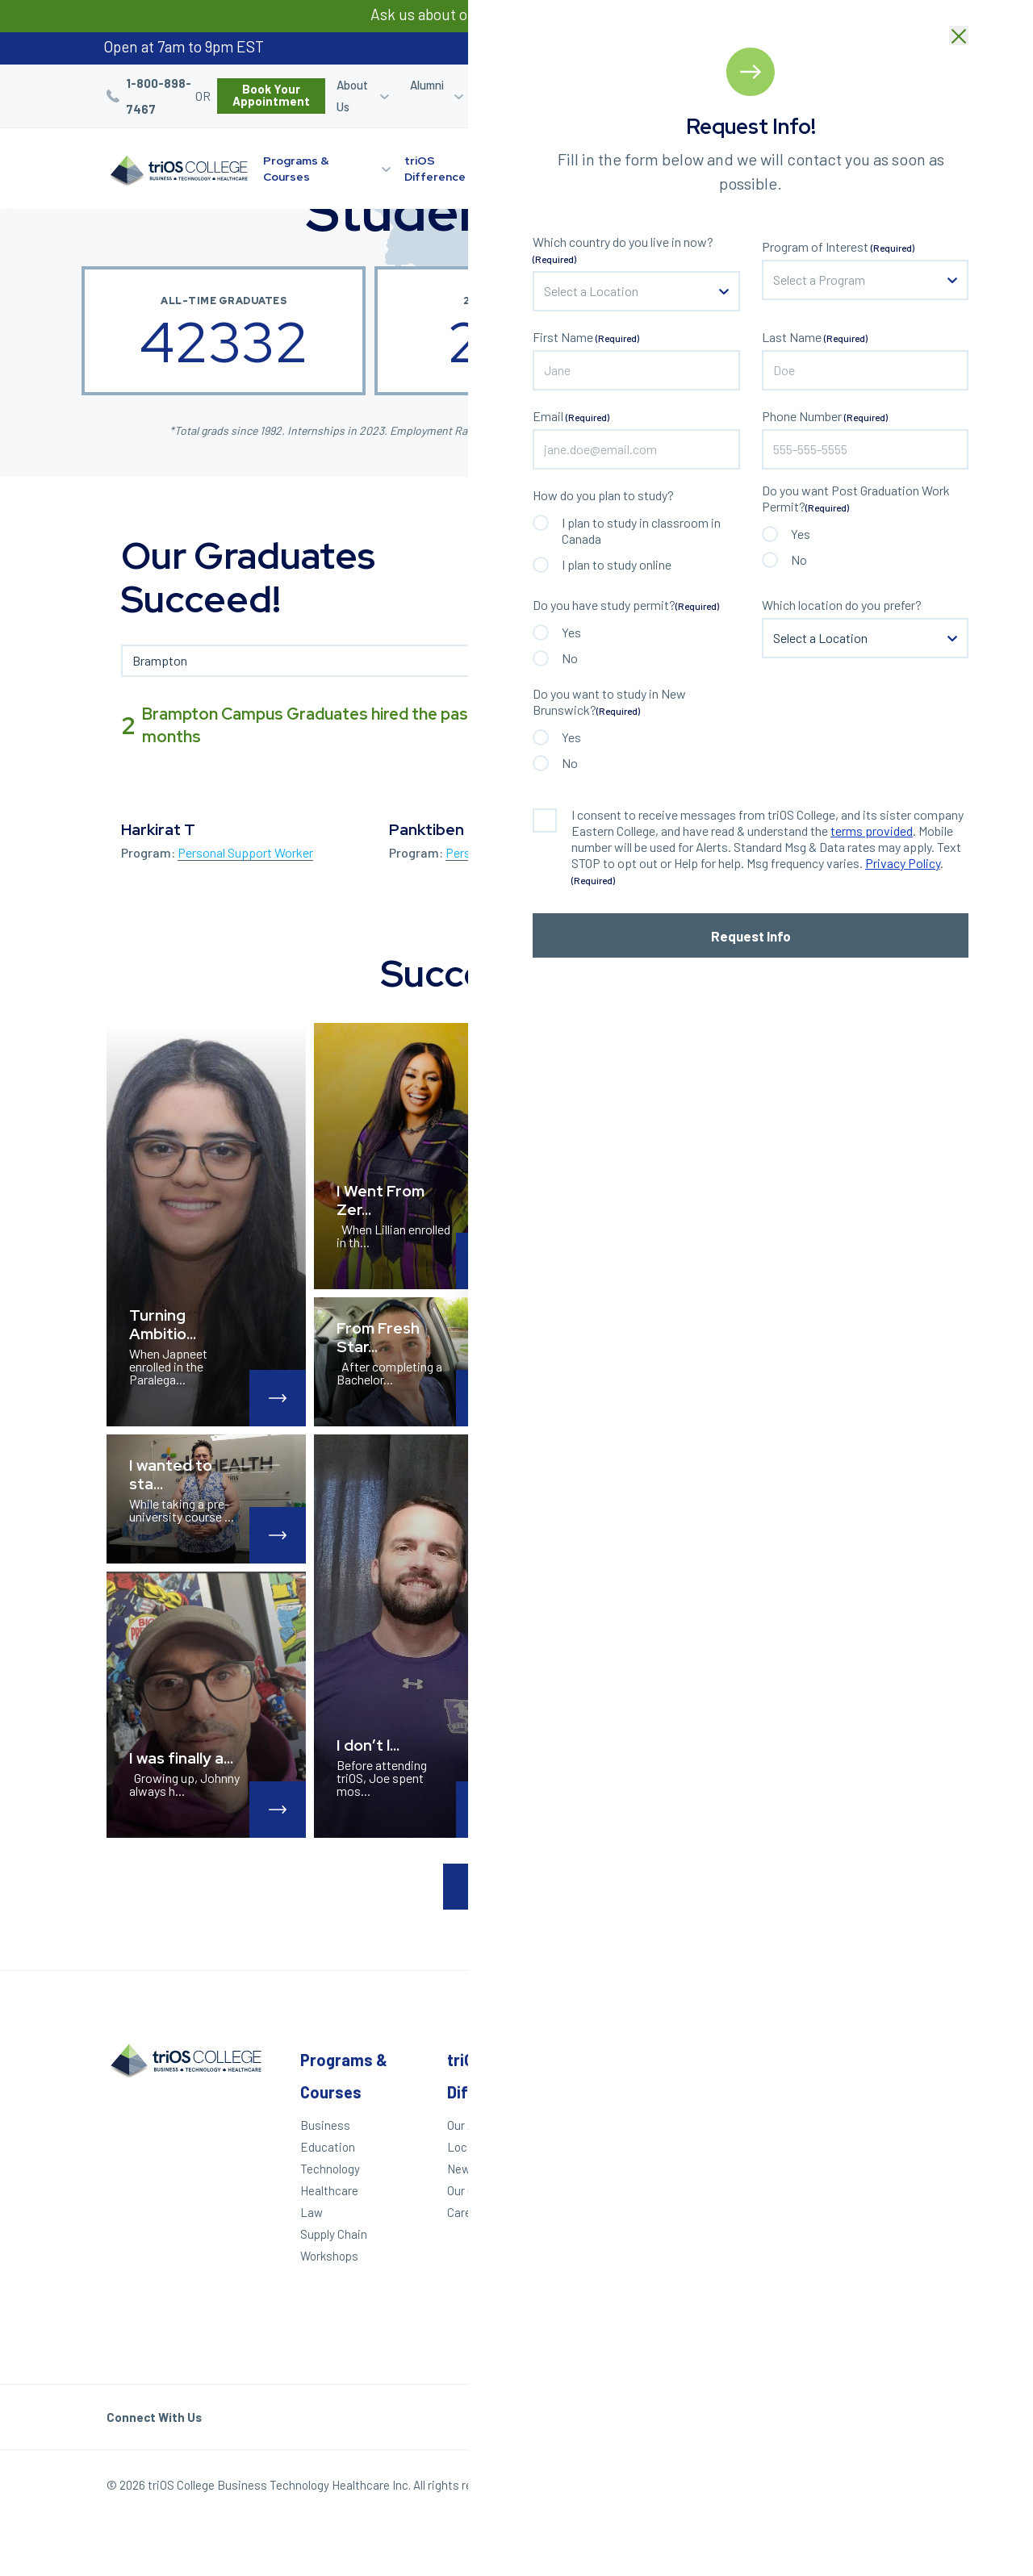 The image size is (1033, 2576). I want to click on Our Policies, so click(895, 2489).